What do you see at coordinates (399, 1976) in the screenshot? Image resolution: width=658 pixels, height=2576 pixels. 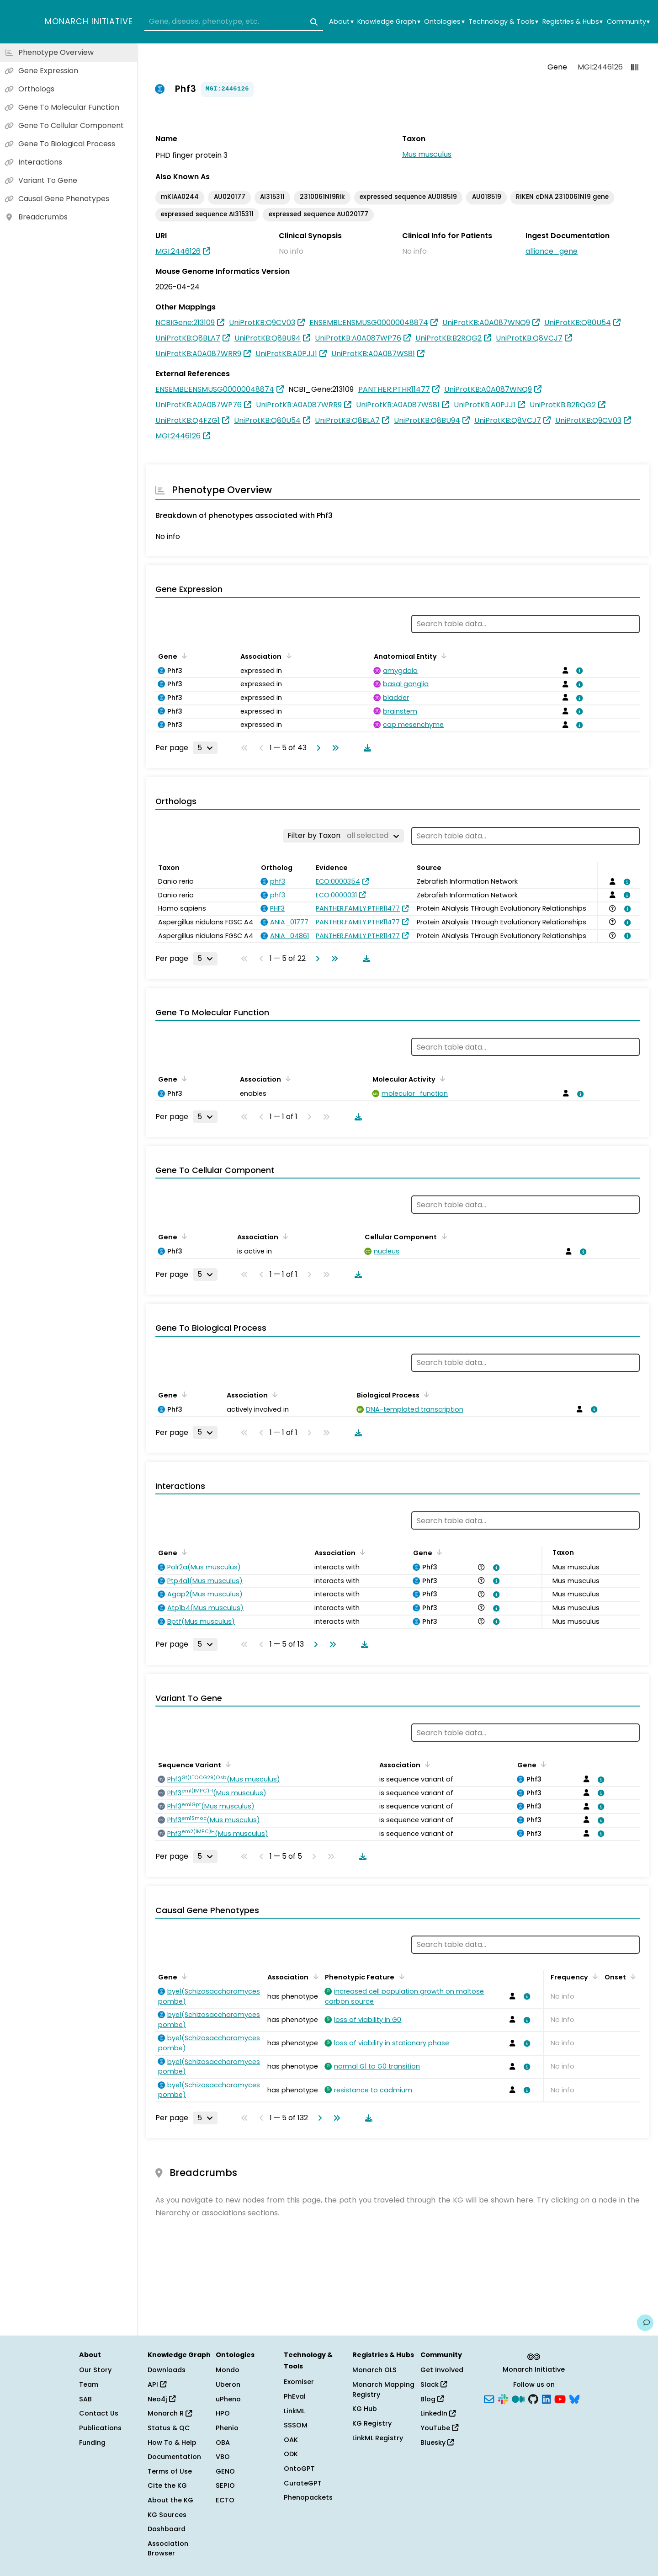 I see `[Sort by Phenotypic Feature]` at bounding box center [399, 1976].